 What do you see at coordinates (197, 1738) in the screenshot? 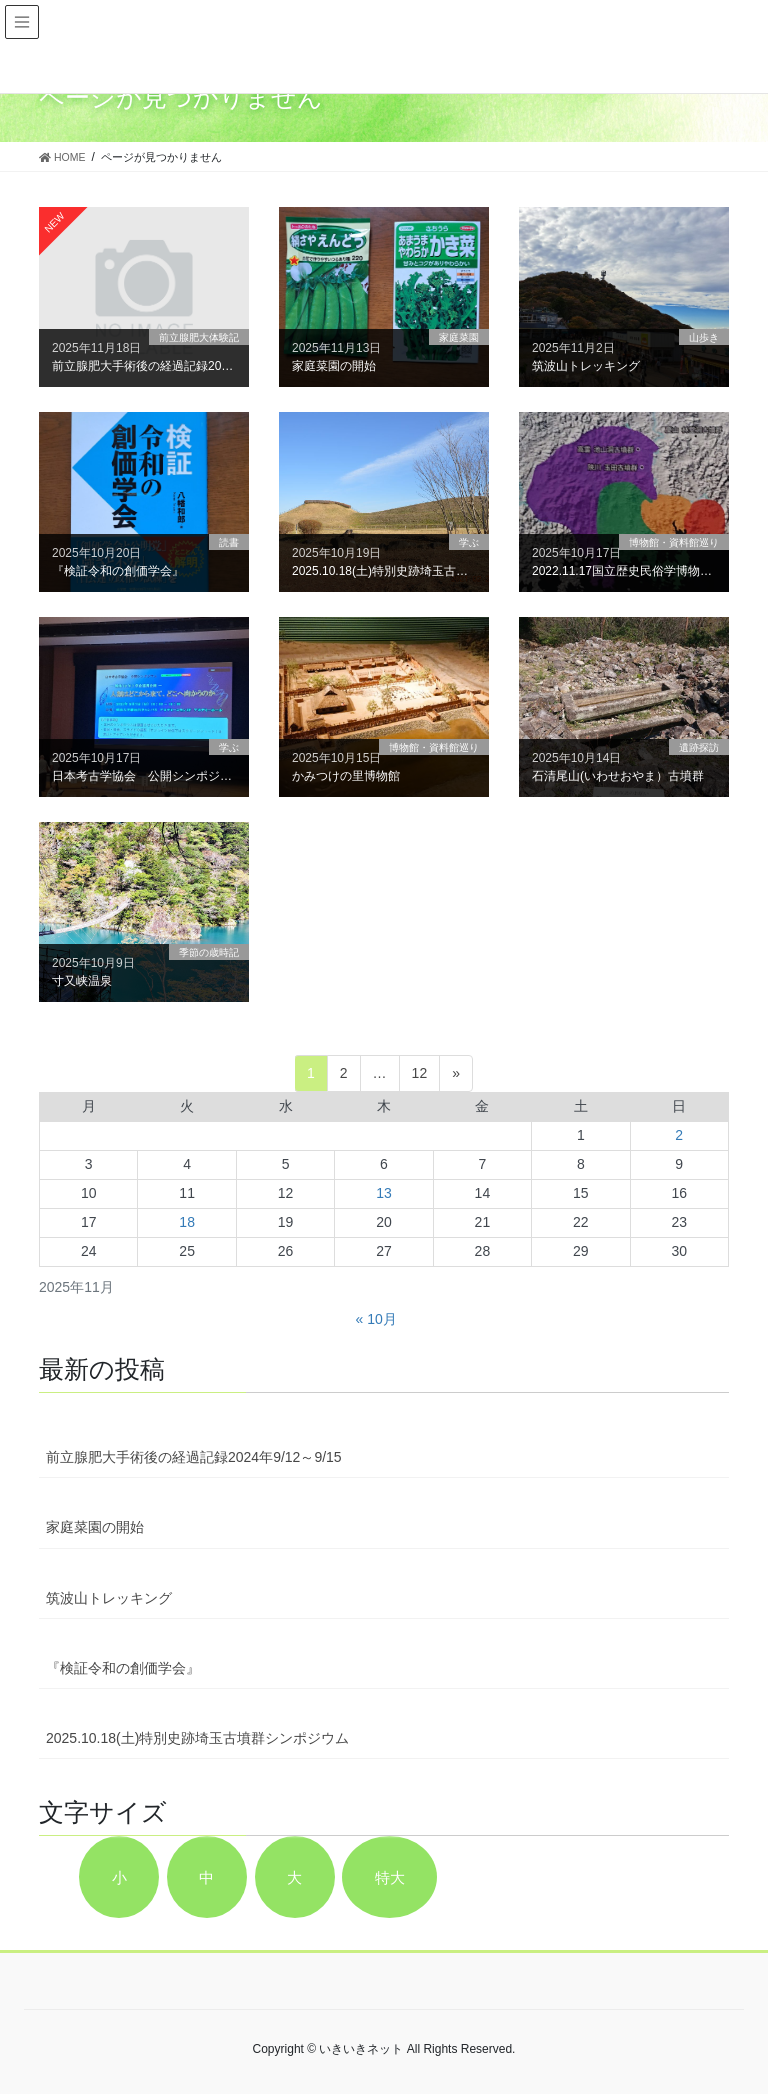
I see `2025.10.18(土)特別史跡埼玉古墳群シンポジウム` at bounding box center [197, 1738].